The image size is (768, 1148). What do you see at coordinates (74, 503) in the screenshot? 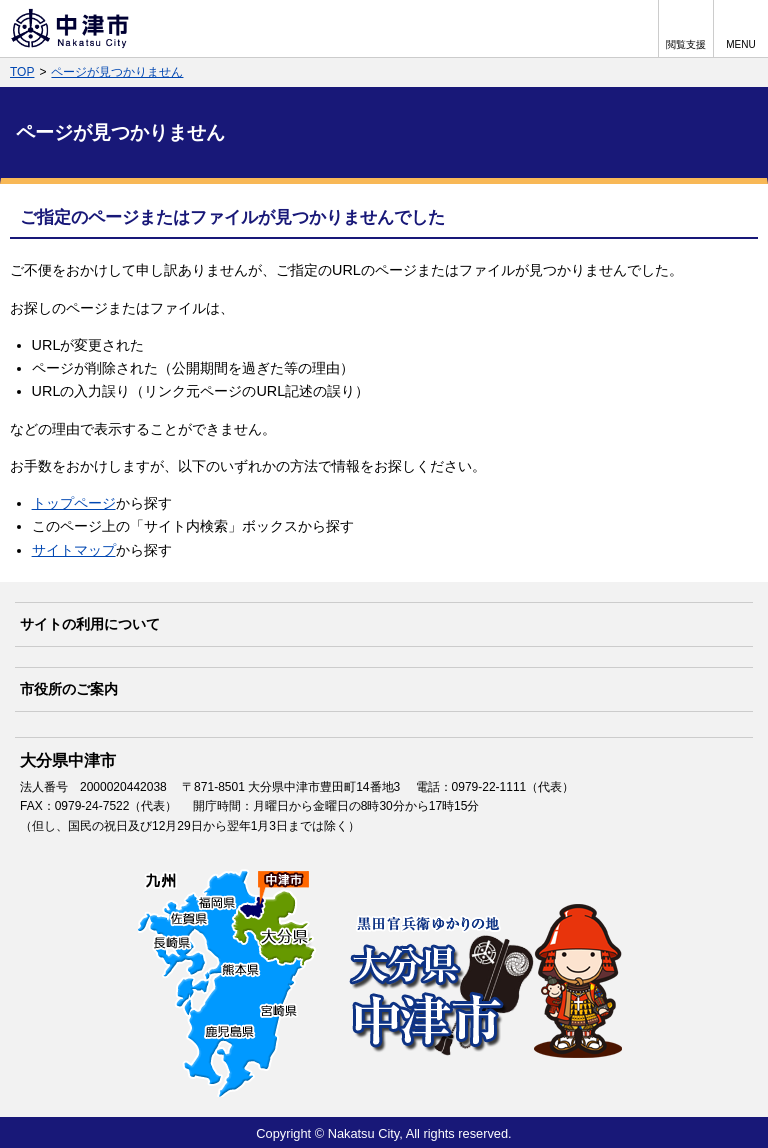
I see `トップページ` at bounding box center [74, 503].